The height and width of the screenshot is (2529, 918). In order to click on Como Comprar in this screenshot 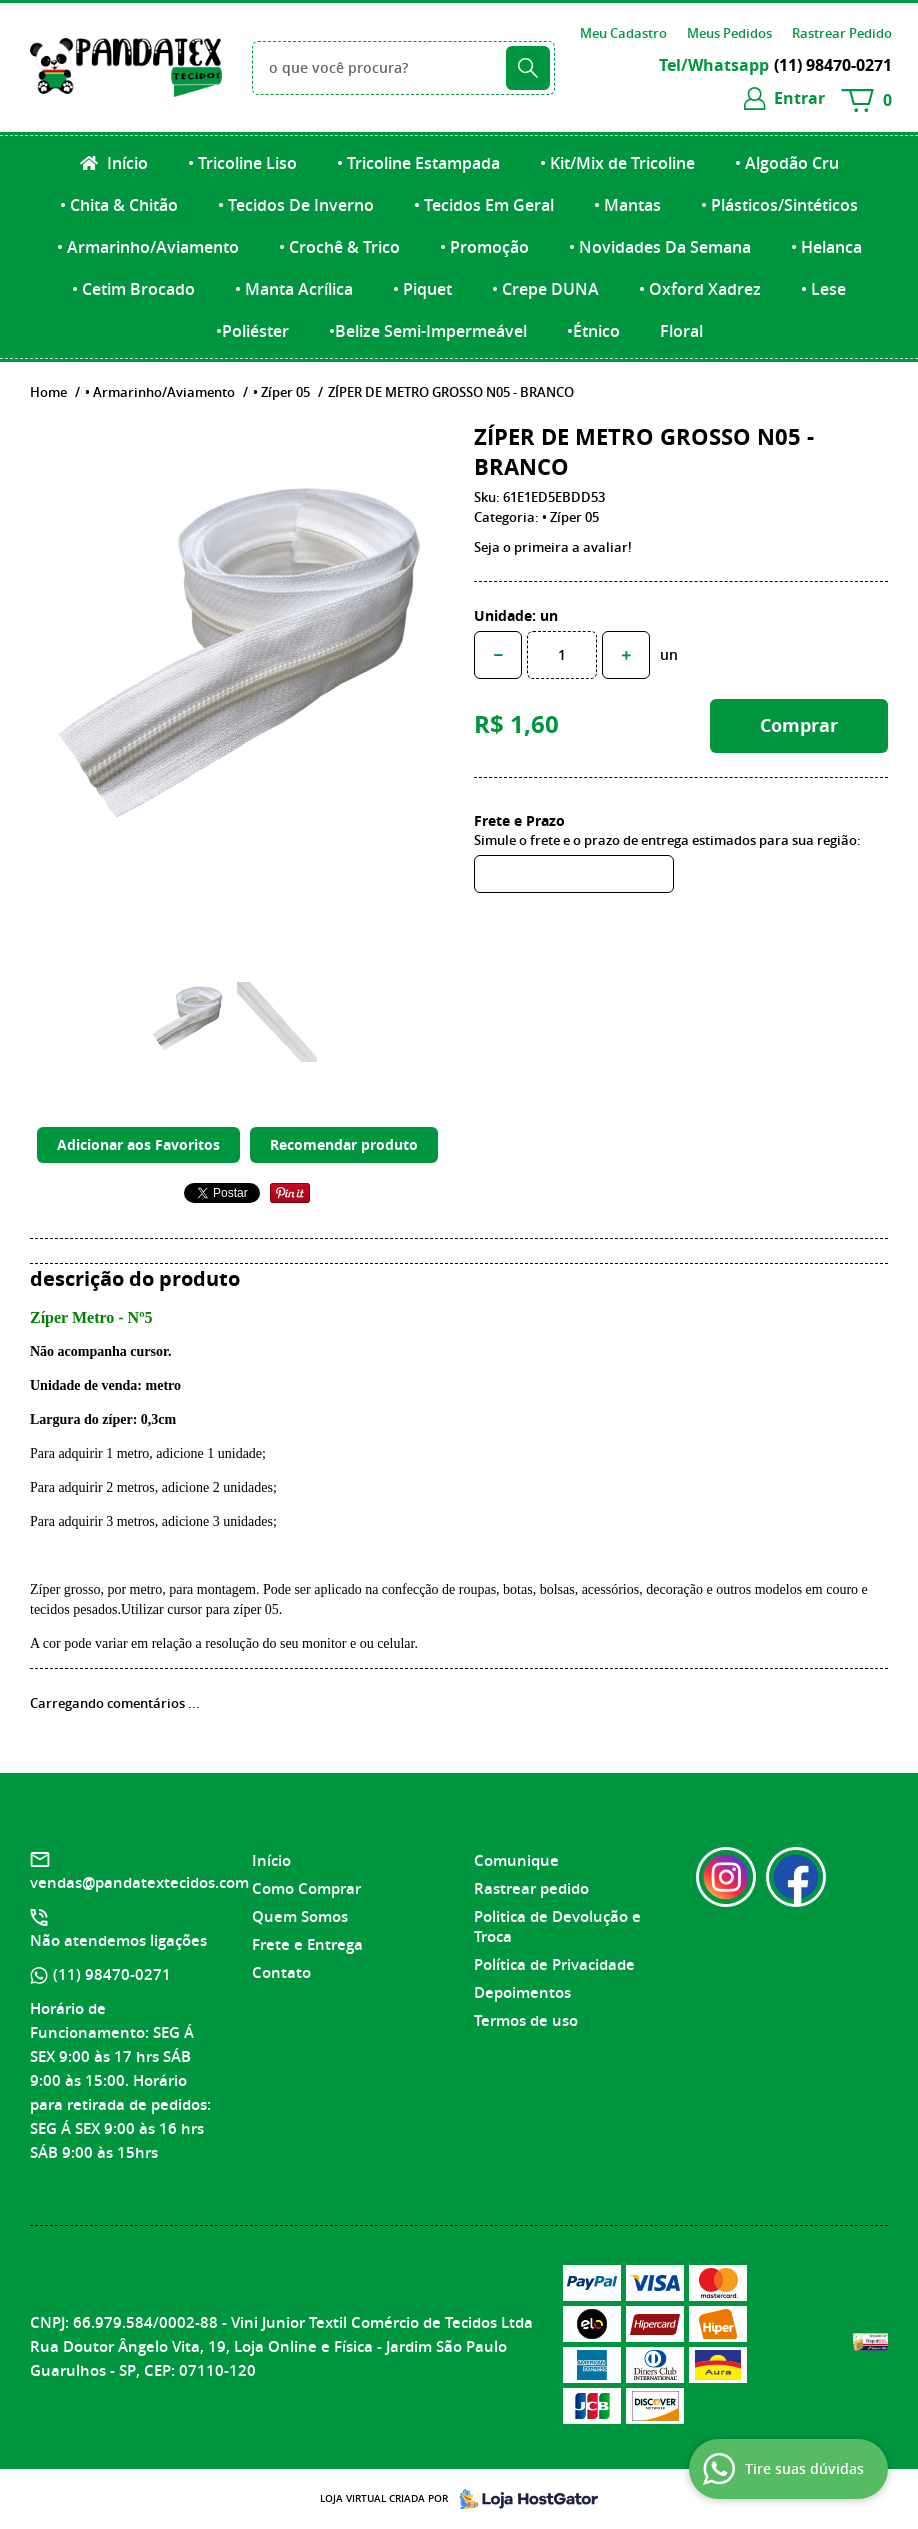, I will do `click(306, 1888)`.